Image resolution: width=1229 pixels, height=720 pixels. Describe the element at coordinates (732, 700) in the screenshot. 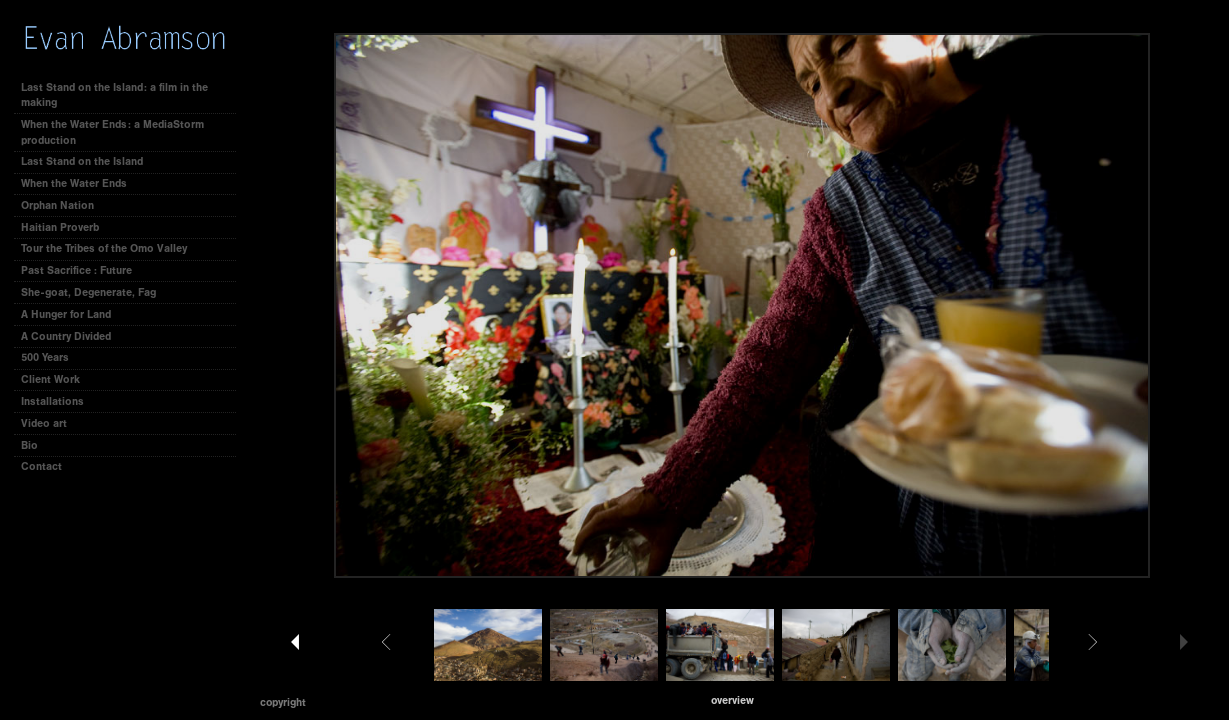

I see `[button]` at that location.